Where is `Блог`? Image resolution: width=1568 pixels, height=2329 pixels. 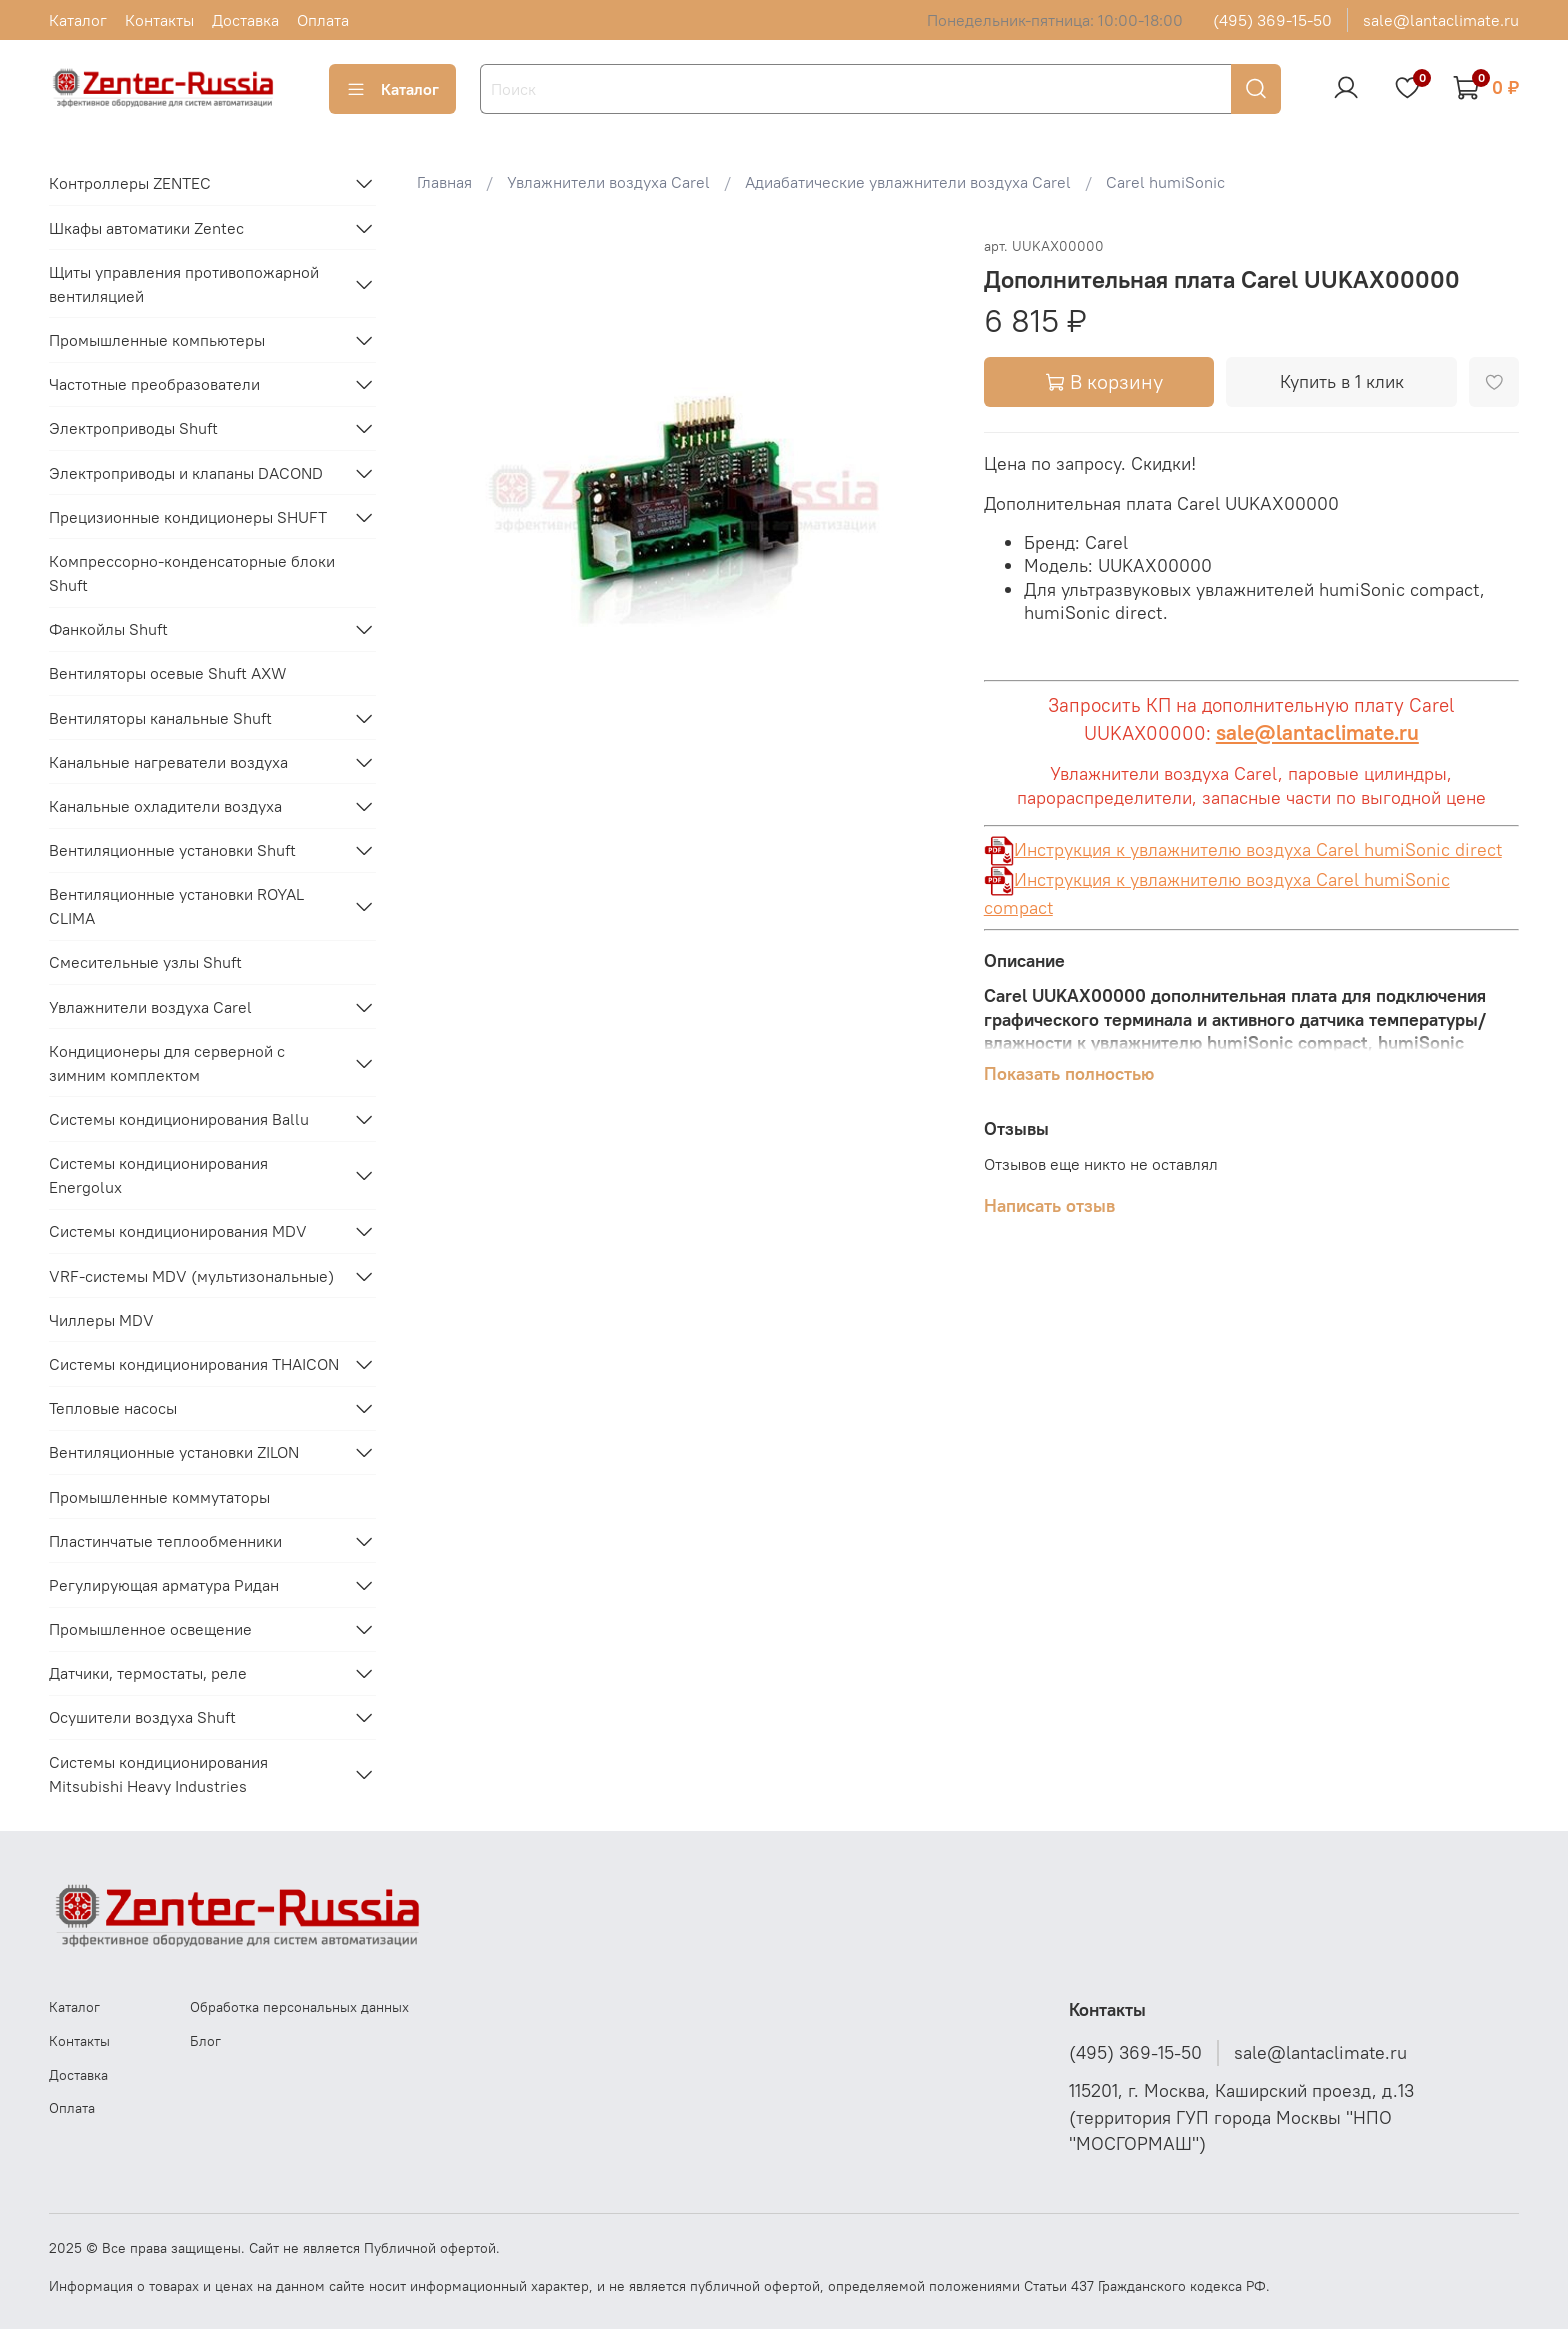
Блог is located at coordinates (205, 2041).